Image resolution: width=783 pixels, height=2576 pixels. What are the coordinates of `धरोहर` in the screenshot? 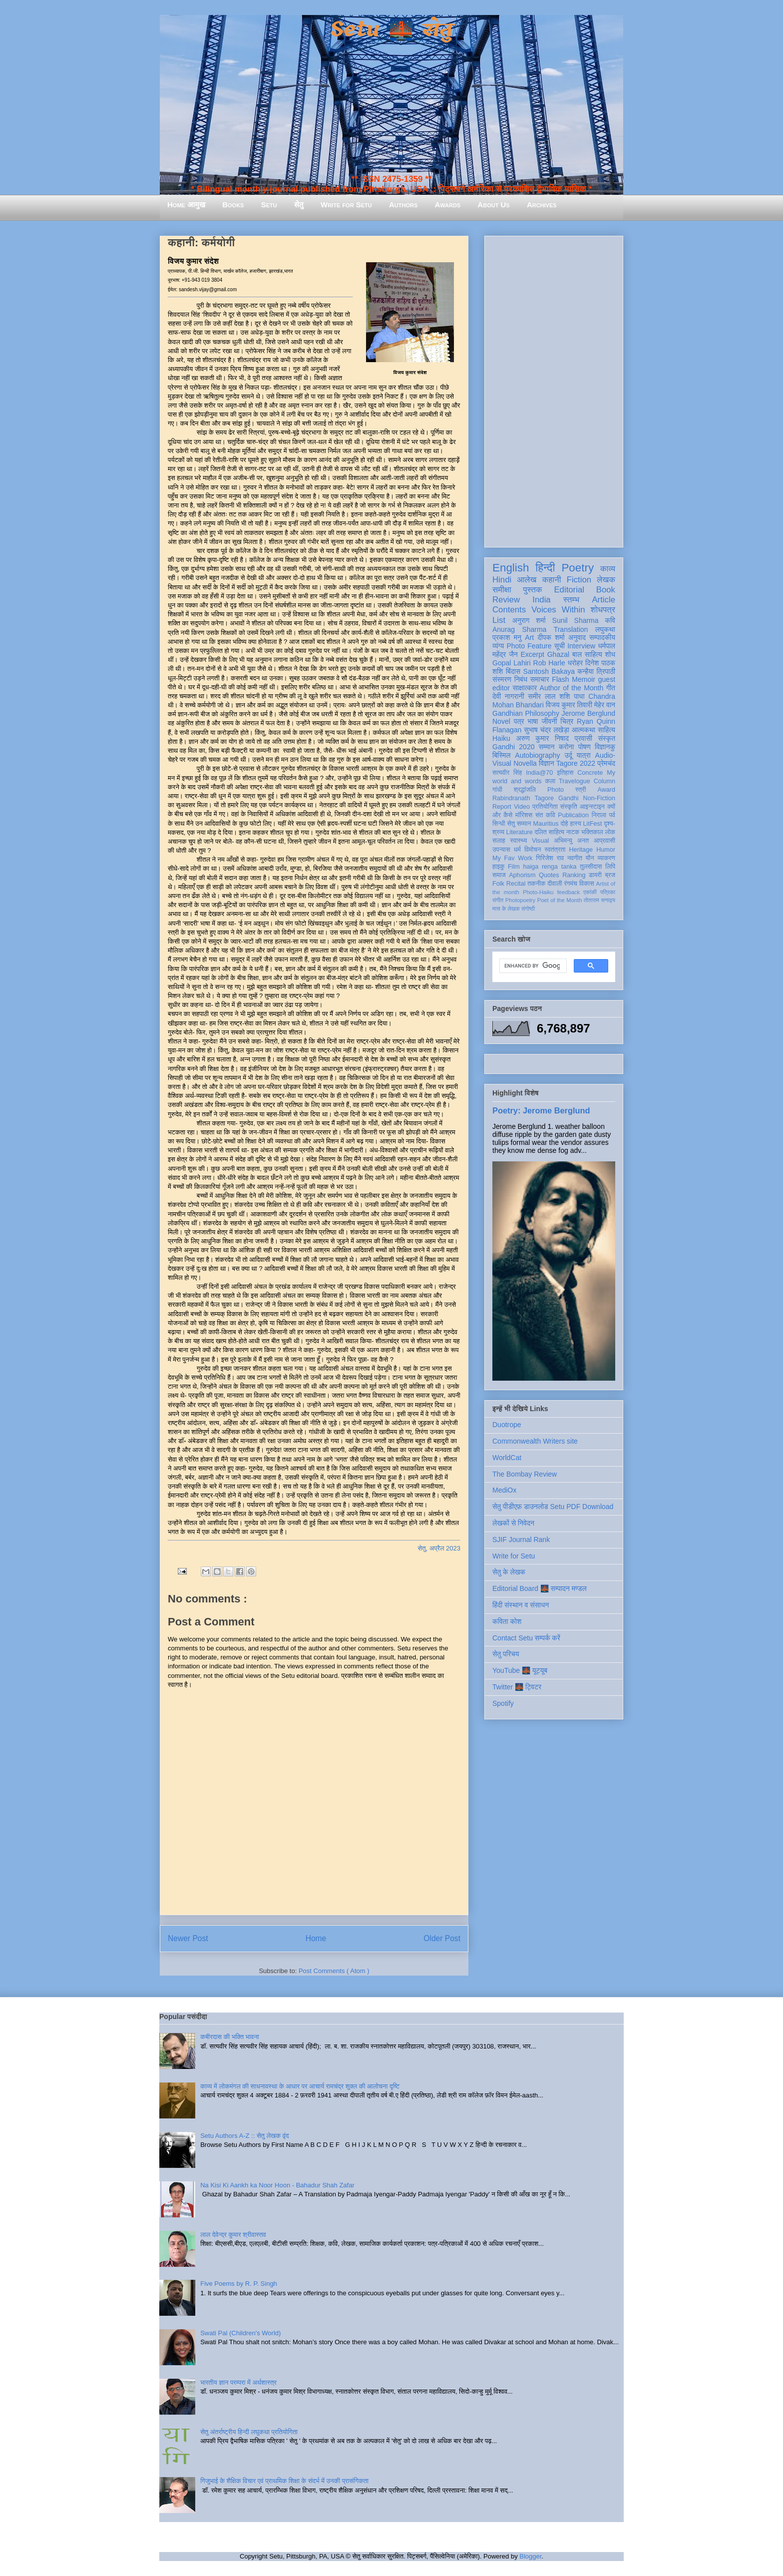 It's located at (575, 663).